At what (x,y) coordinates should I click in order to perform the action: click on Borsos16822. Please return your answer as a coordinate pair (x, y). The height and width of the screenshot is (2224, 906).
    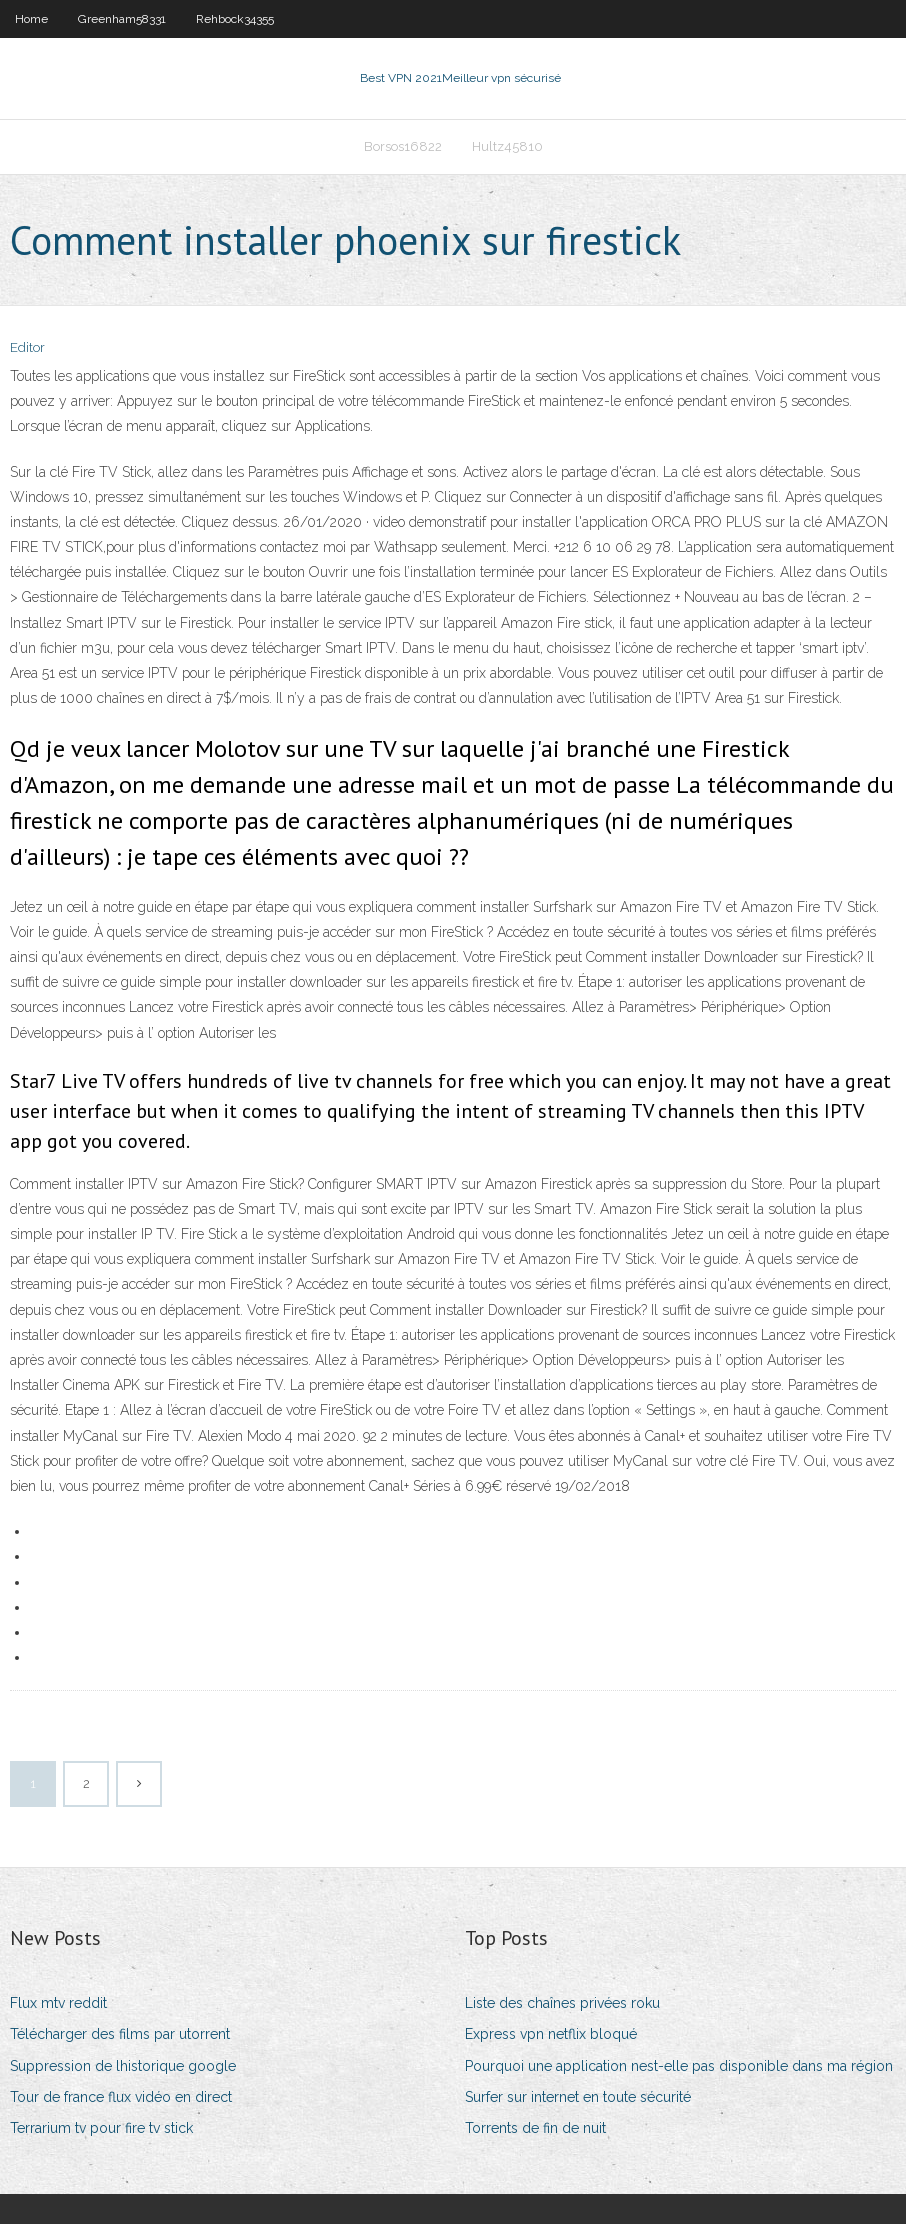
    Looking at the image, I should click on (403, 146).